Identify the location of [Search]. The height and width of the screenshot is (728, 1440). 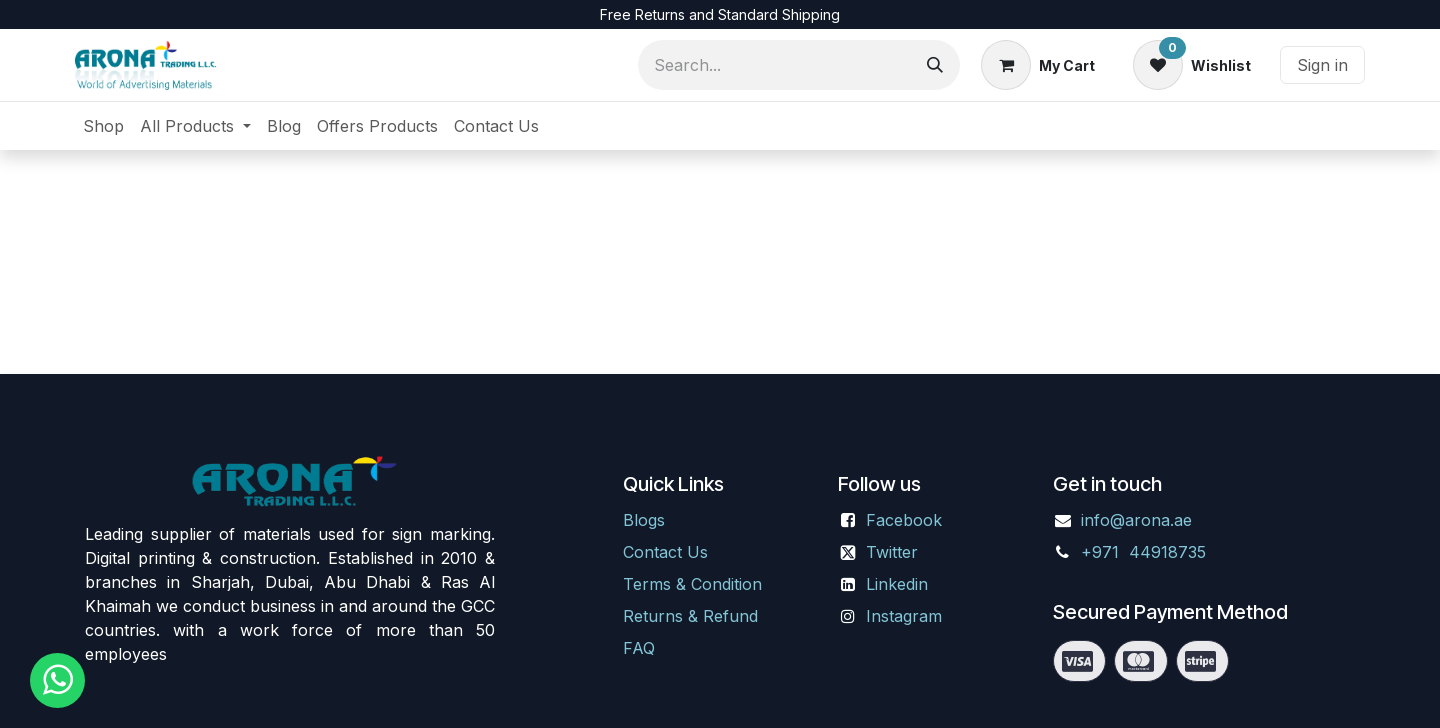
(935, 65).